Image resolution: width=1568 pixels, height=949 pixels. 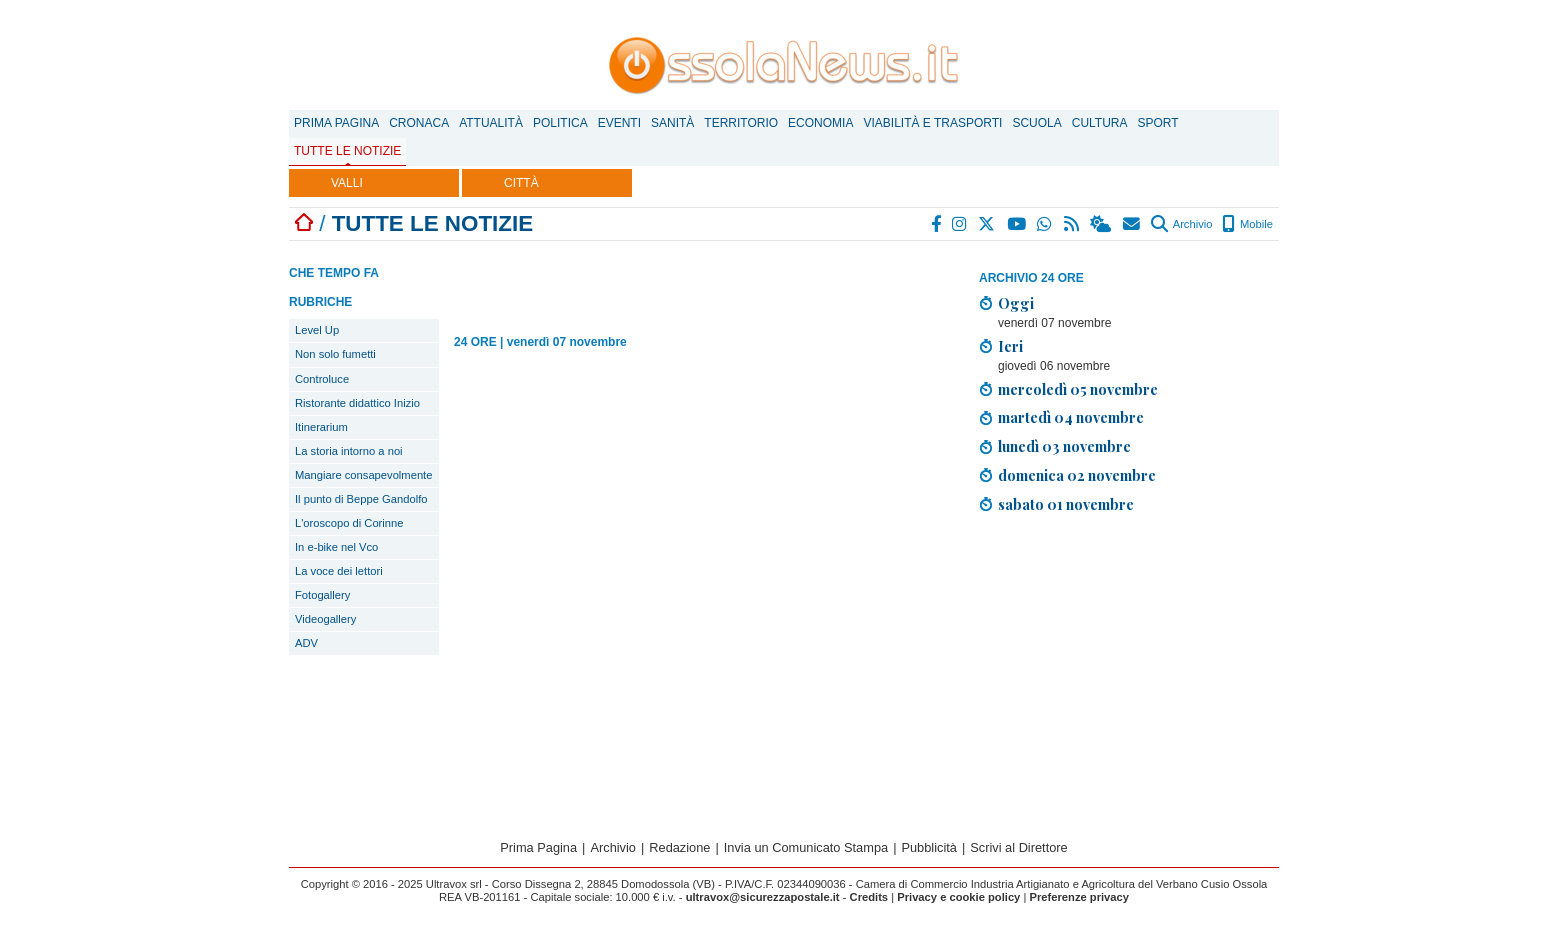 What do you see at coordinates (317, 330) in the screenshot?
I see `Level Up` at bounding box center [317, 330].